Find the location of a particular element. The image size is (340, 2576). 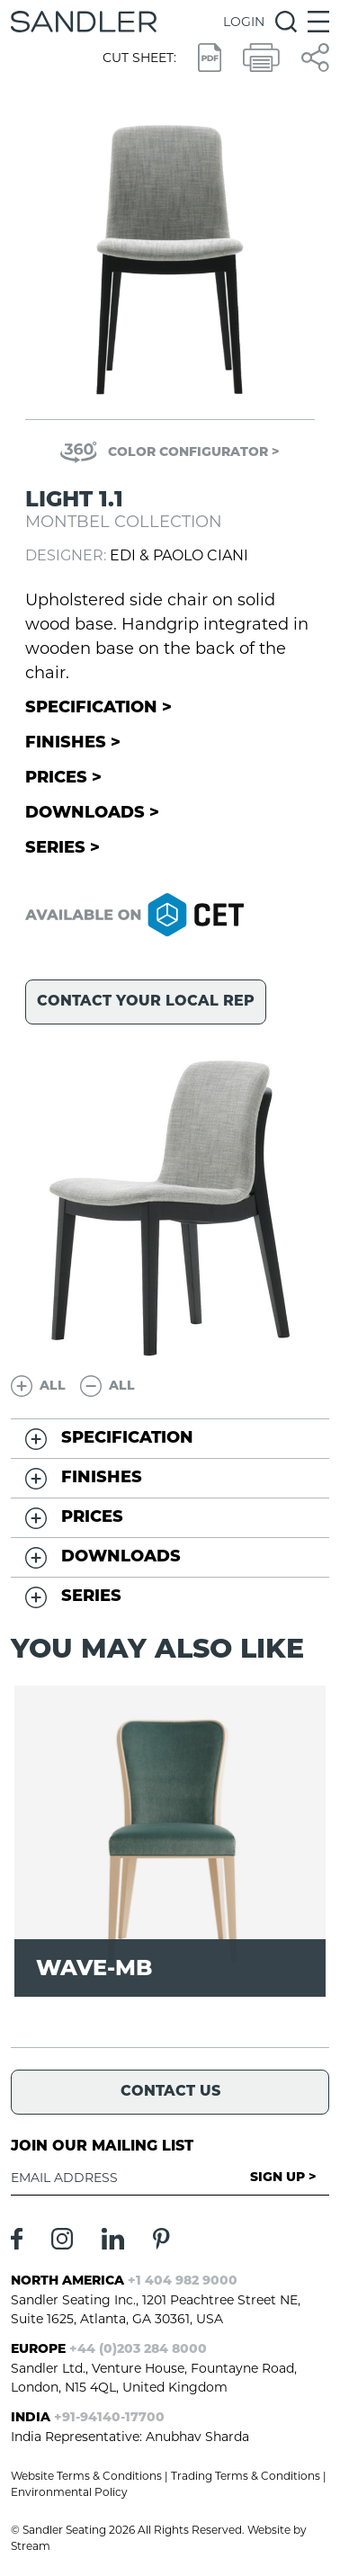

Trading Terms & Conditions is located at coordinates (245, 2475).